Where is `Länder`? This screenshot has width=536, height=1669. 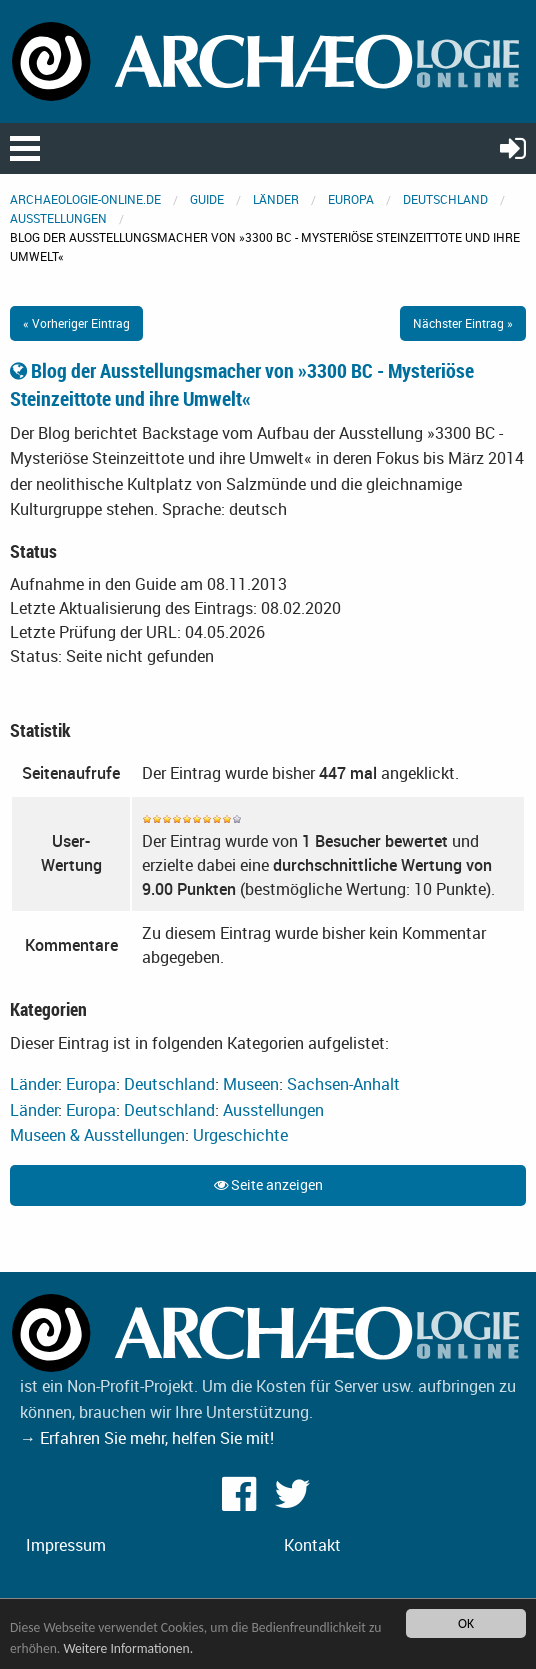
Länder is located at coordinates (276, 199).